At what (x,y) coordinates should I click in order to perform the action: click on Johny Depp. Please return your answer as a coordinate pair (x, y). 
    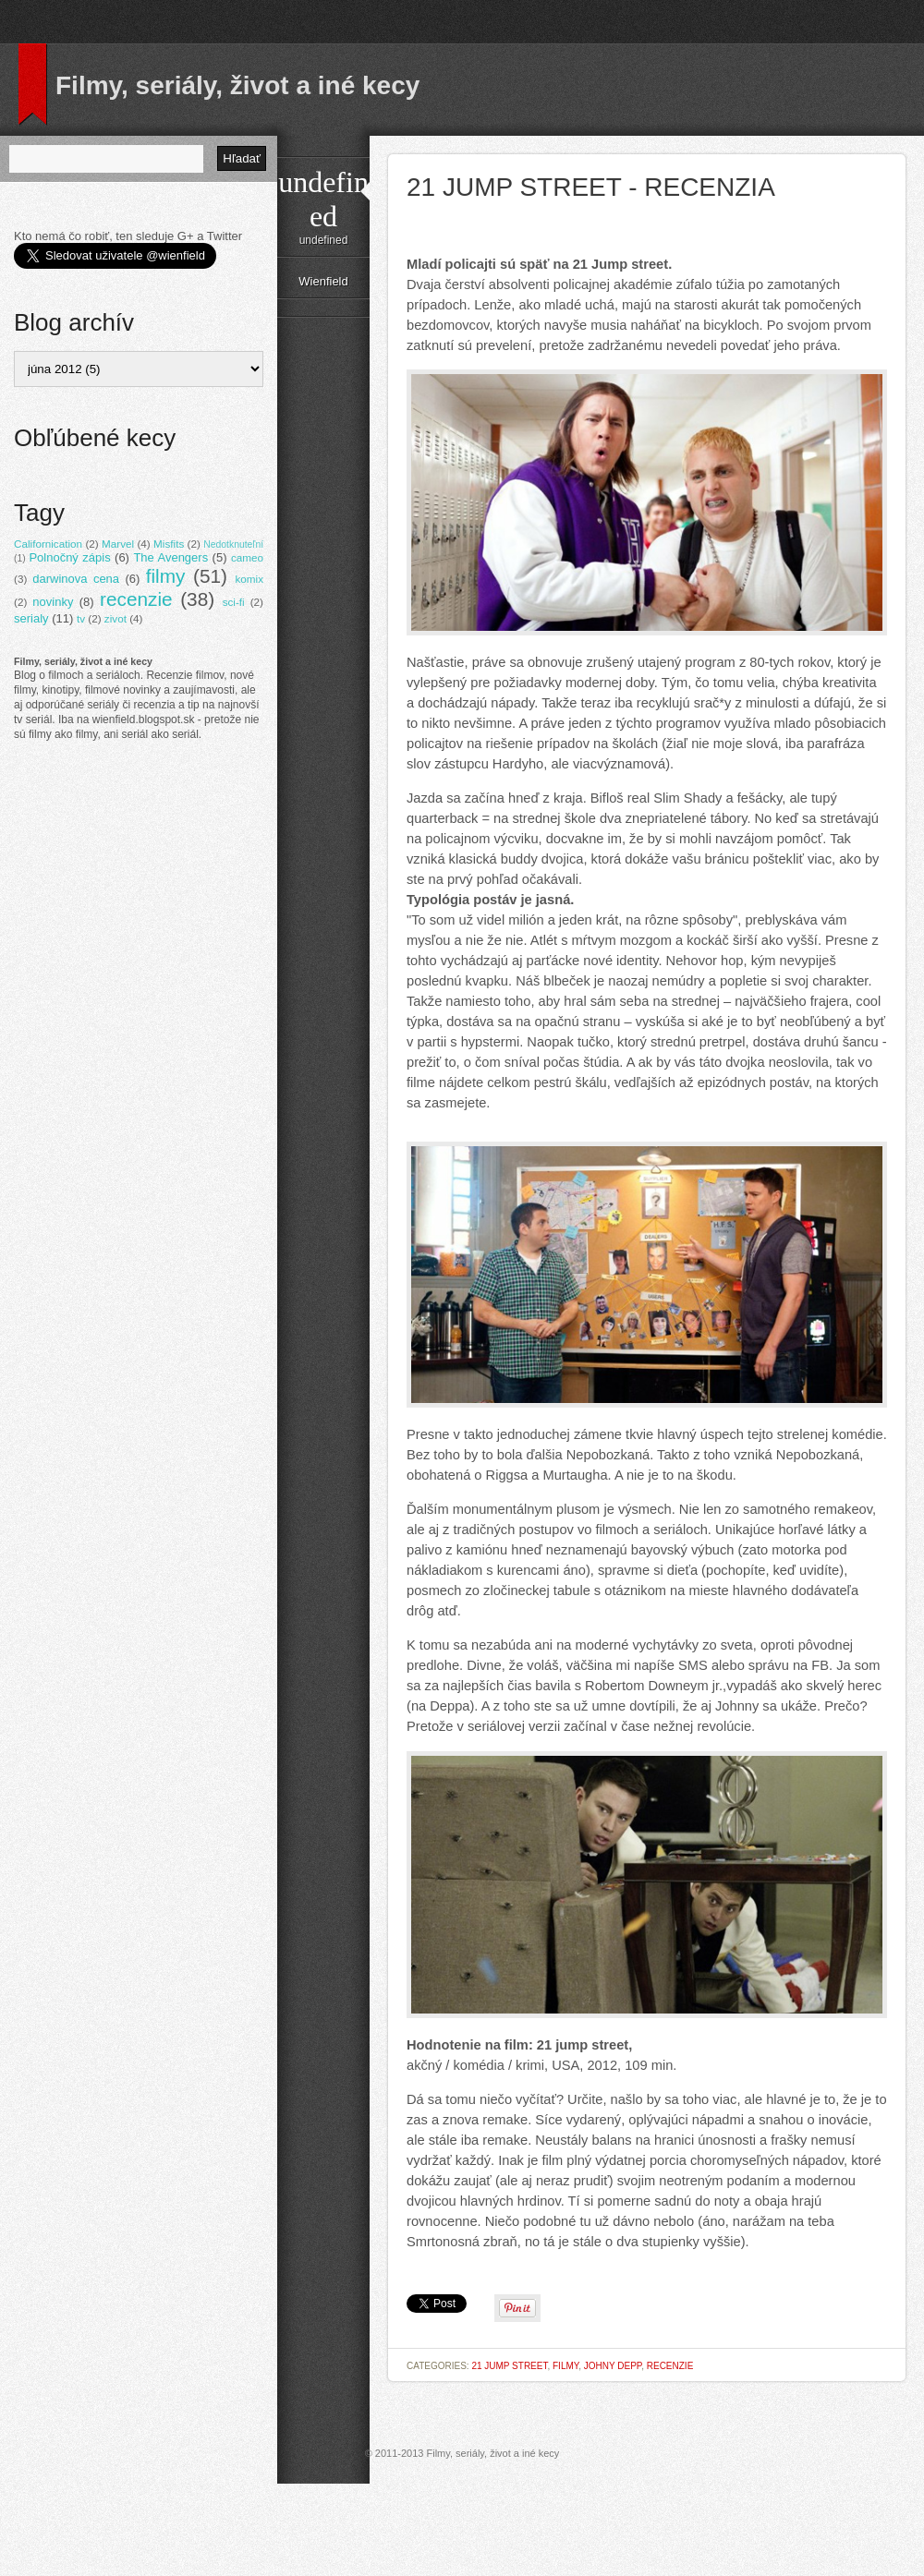
    Looking at the image, I should click on (612, 2366).